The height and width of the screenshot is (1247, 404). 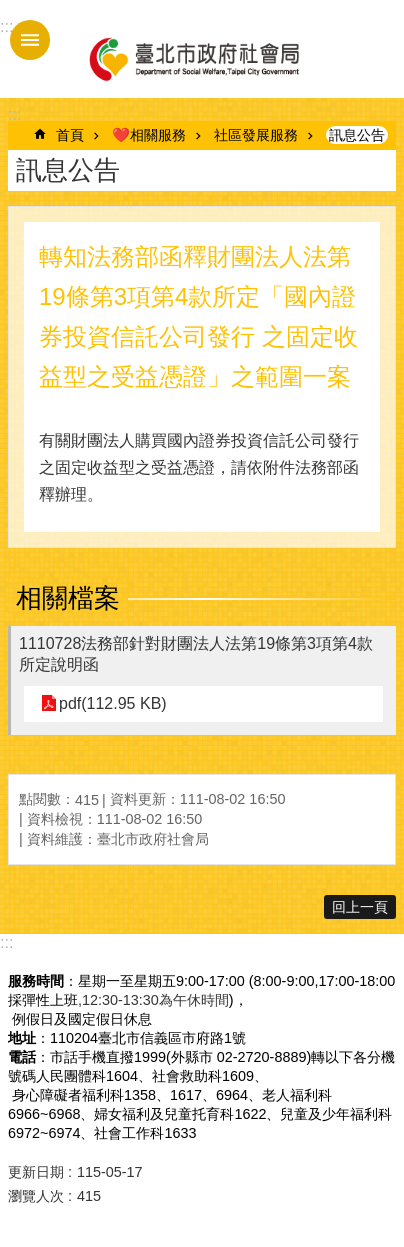 What do you see at coordinates (36, 1172) in the screenshot?
I see `更新日期` at bounding box center [36, 1172].